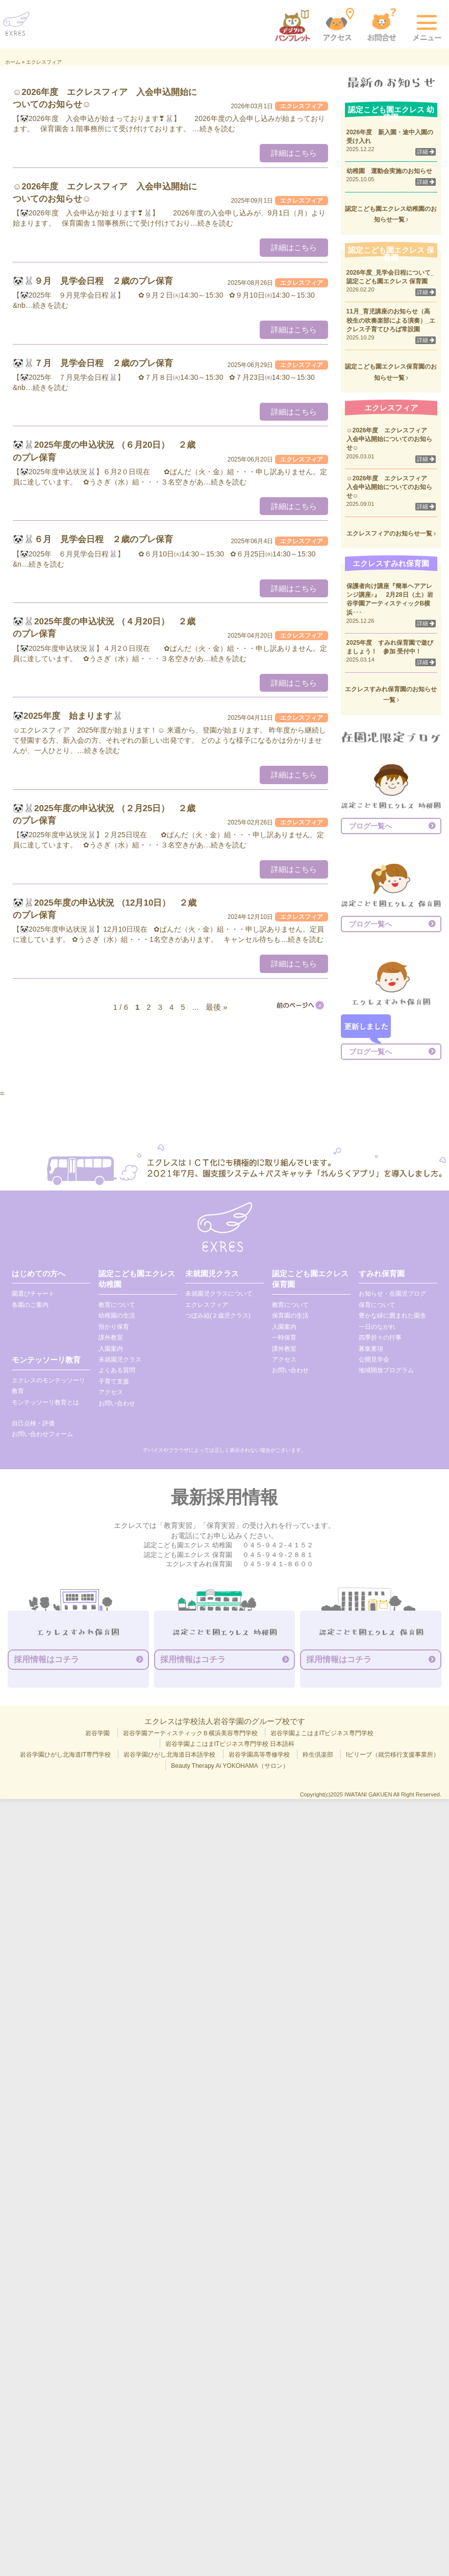  Describe the element at coordinates (136, 1279) in the screenshot. I see `認定こども園エクレス 幼稚園` at that location.